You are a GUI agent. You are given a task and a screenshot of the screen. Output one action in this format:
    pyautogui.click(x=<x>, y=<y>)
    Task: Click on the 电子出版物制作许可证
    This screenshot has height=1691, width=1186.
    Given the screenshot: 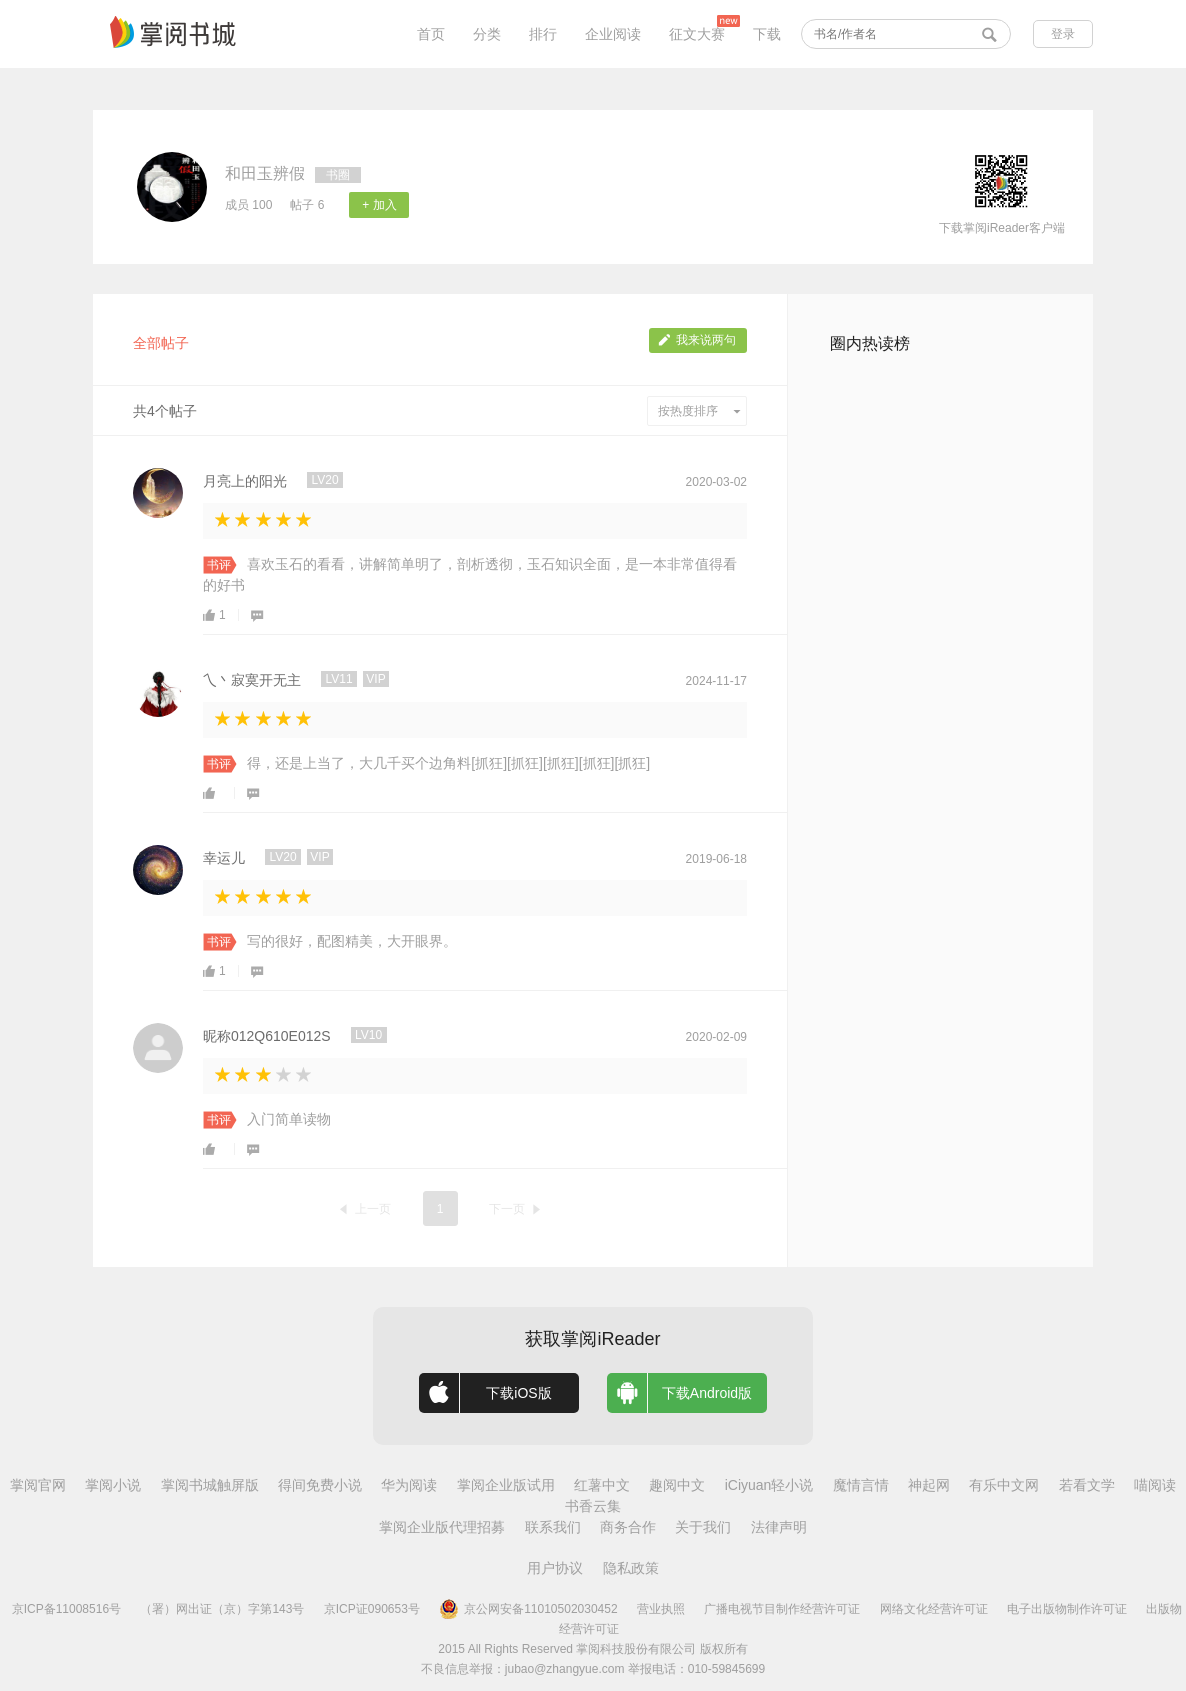 What is the action you would take?
    pyautogui.click(x=1067, y=1609)
    